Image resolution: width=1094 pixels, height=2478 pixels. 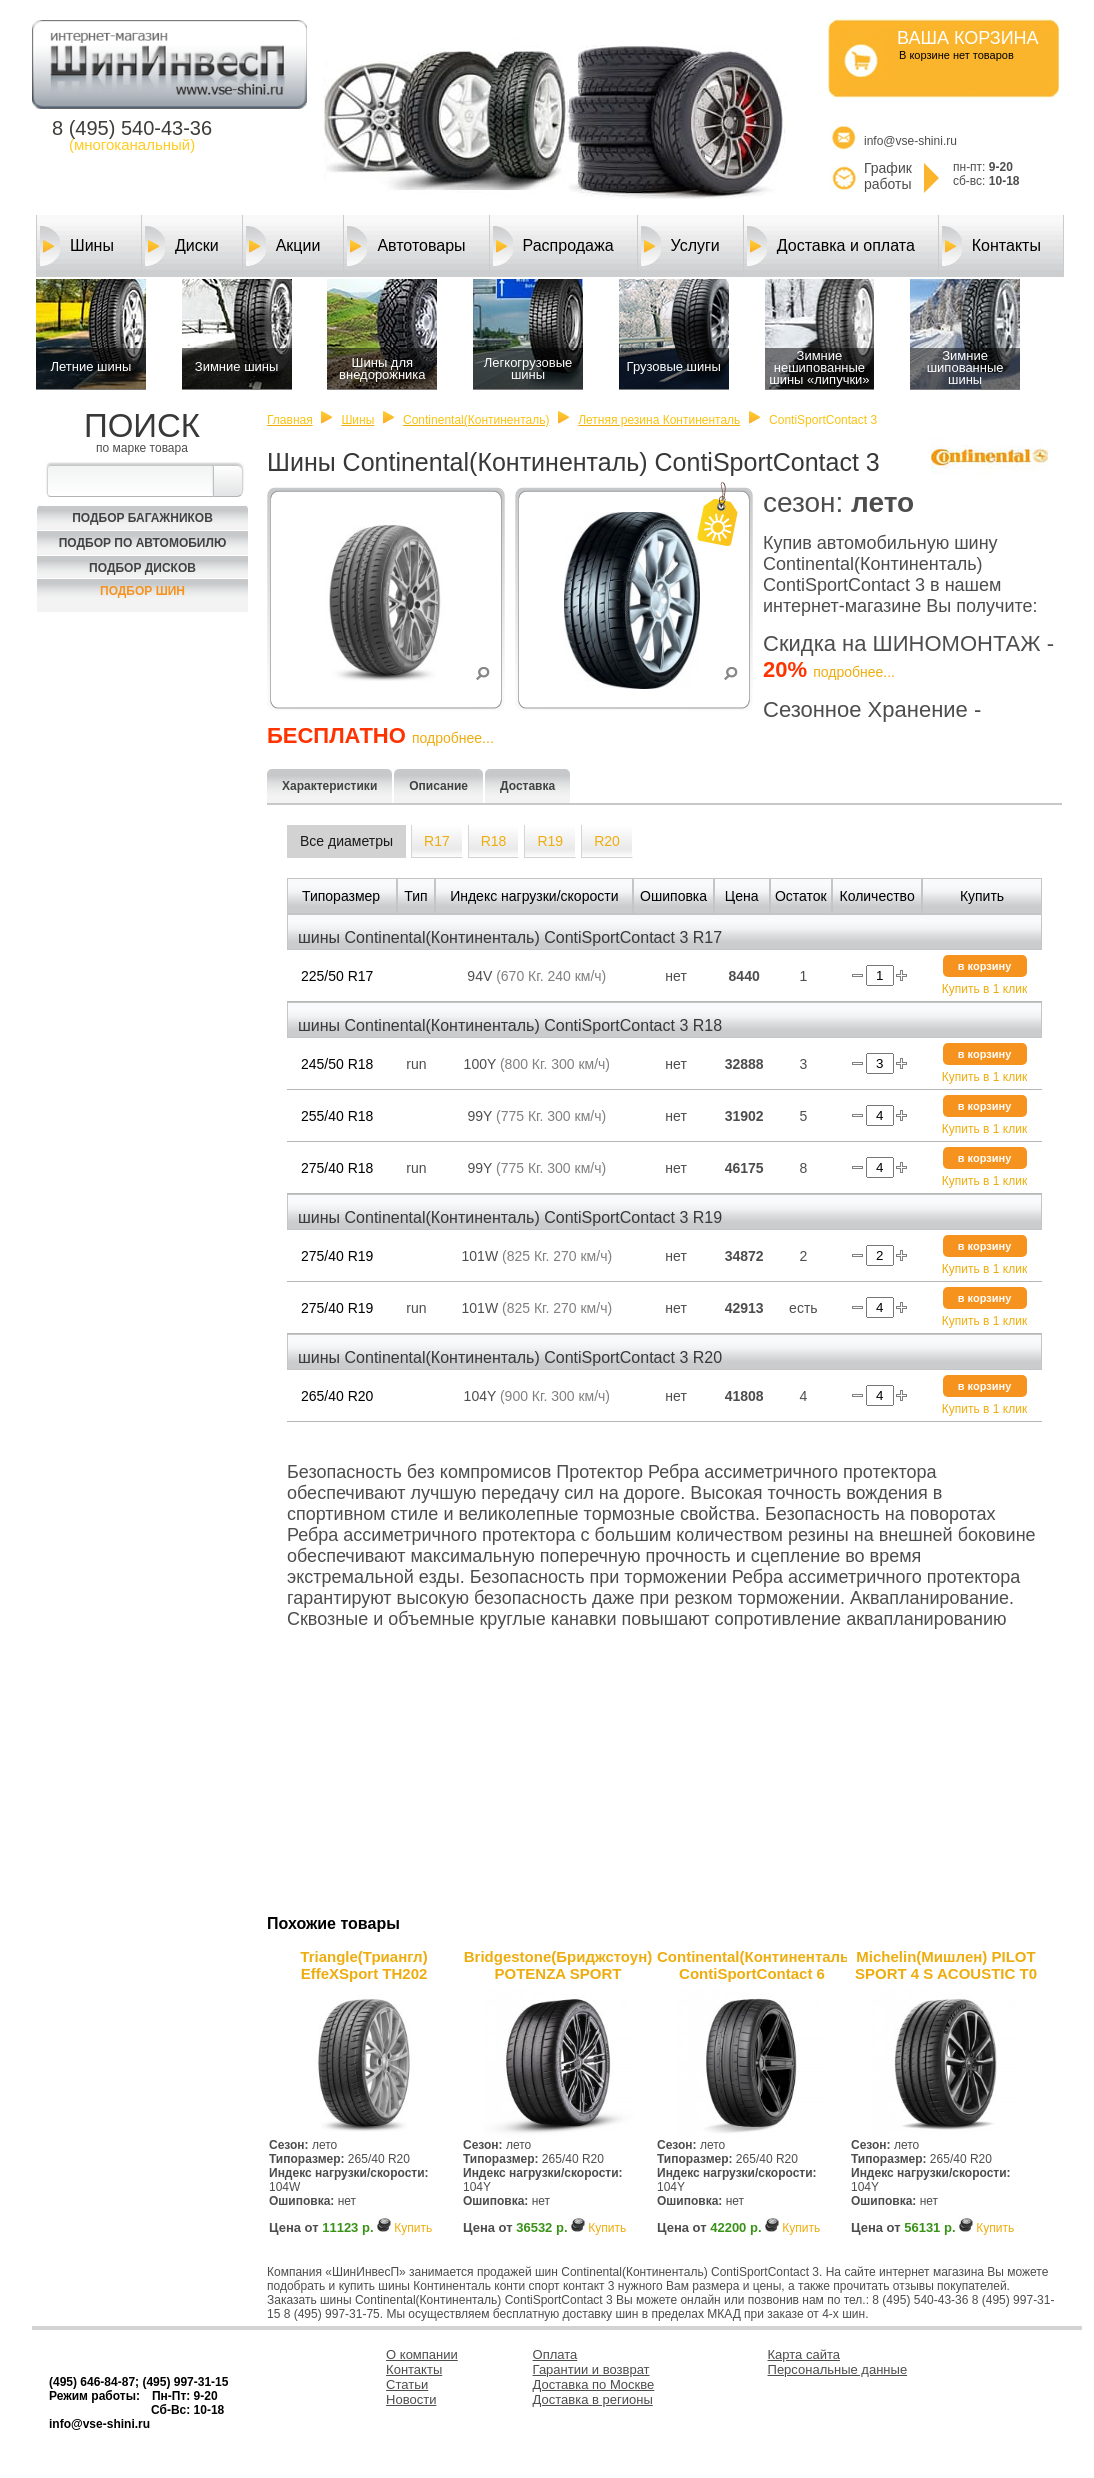 What do you see at coordinates (494, 841) in the screenshot?
I see `R18` at bounding box center [494, 841].